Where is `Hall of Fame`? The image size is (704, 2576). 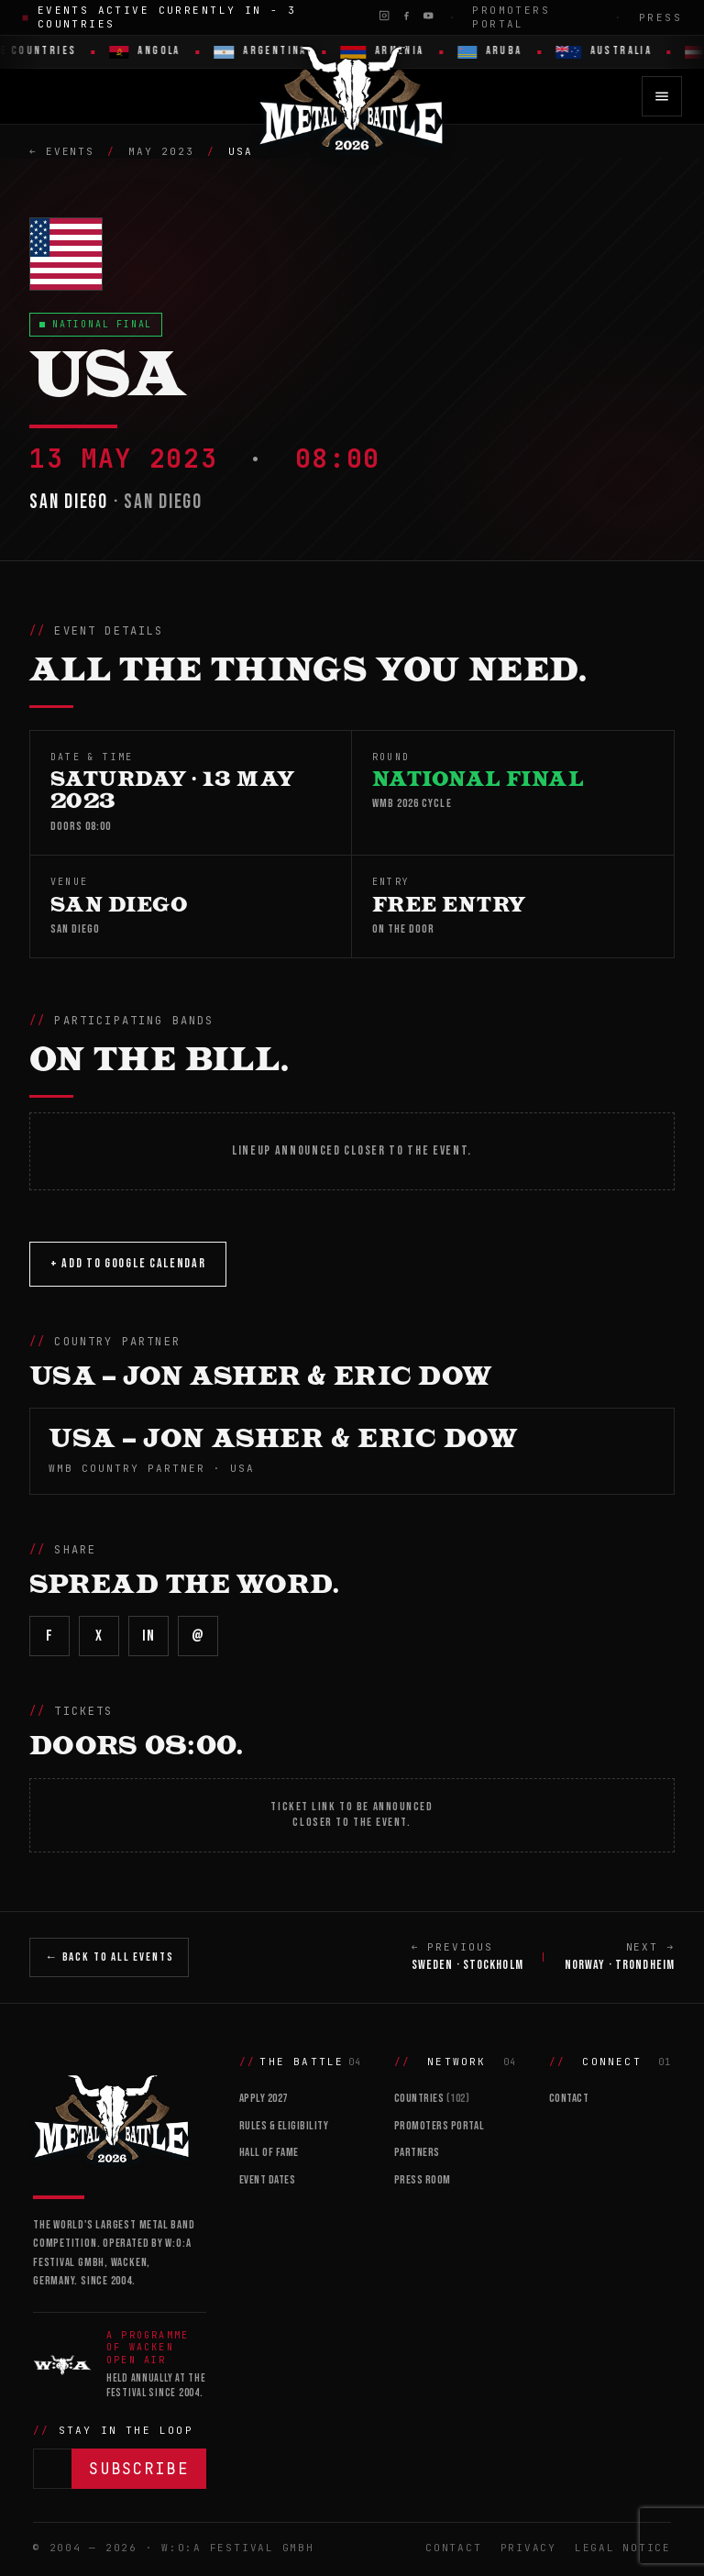
Hall of Fame is located at coordinates (269, 2152).